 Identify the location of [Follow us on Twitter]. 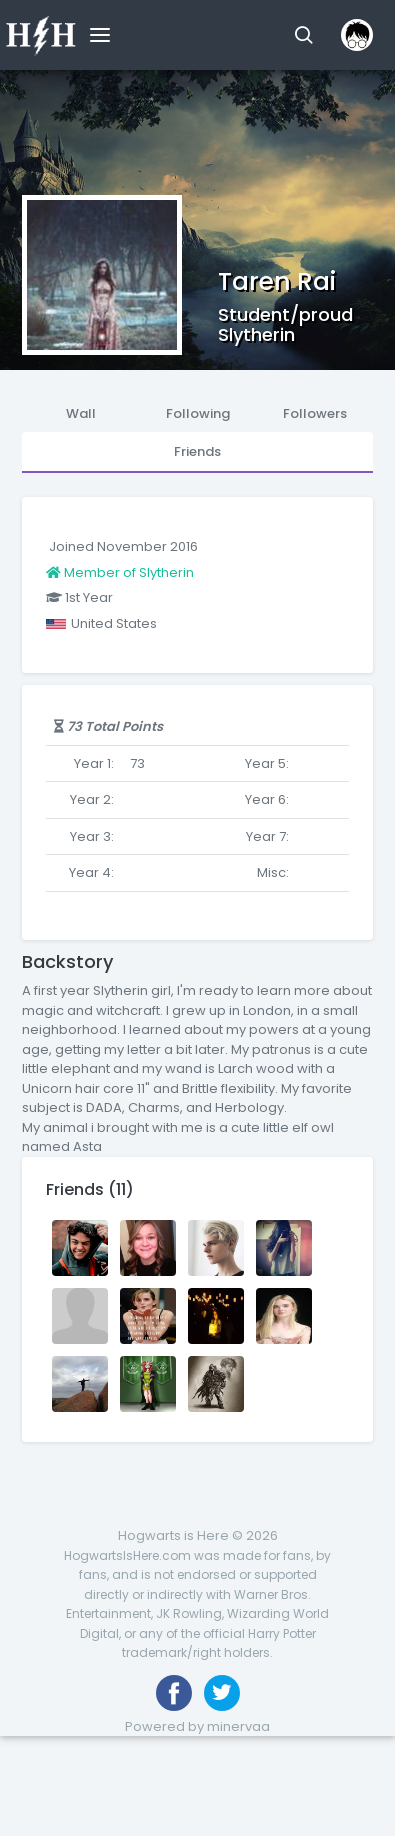
(222, 1693).